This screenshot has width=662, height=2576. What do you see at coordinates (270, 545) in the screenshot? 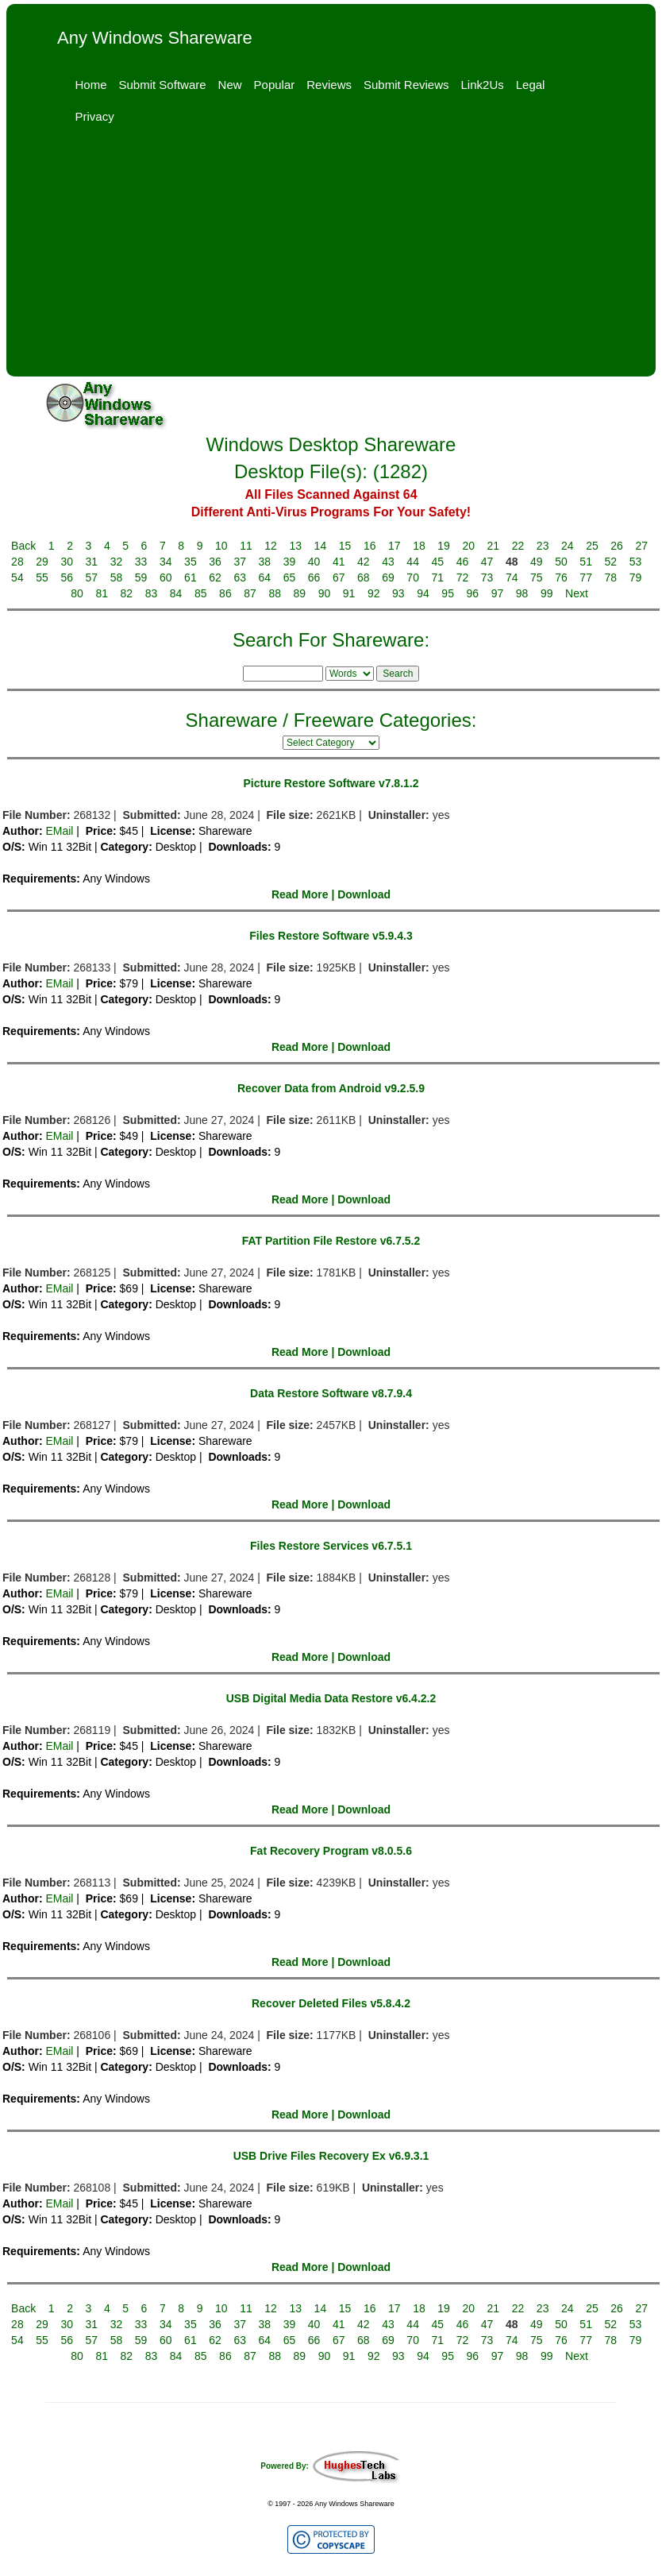
I see `12` at bounding box center [270, 545].